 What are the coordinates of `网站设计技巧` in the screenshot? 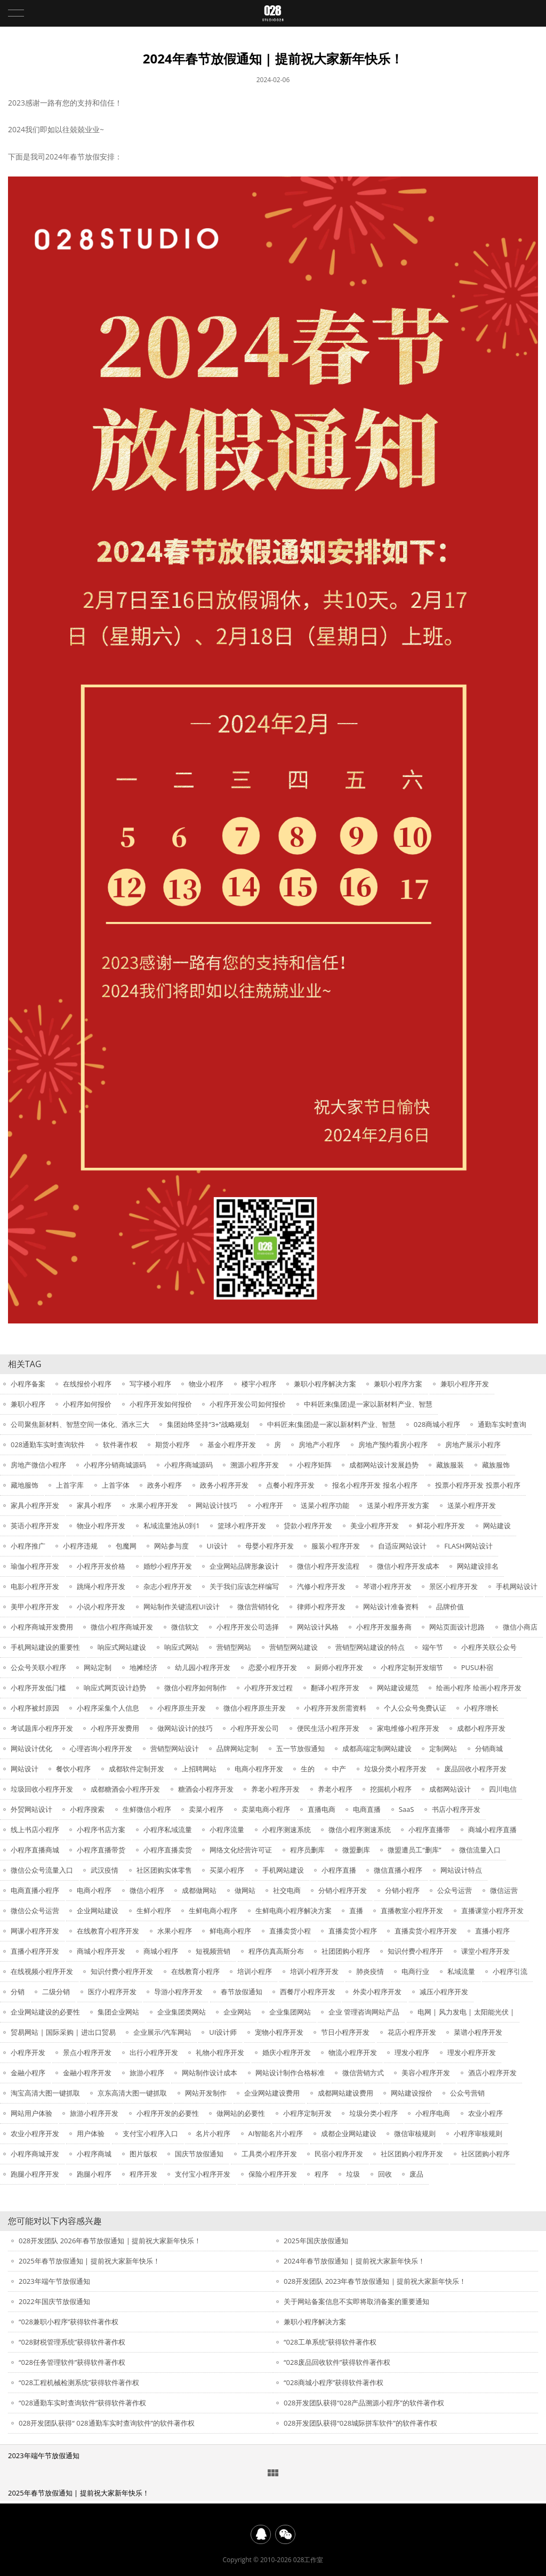 It's located at (216, 1505).